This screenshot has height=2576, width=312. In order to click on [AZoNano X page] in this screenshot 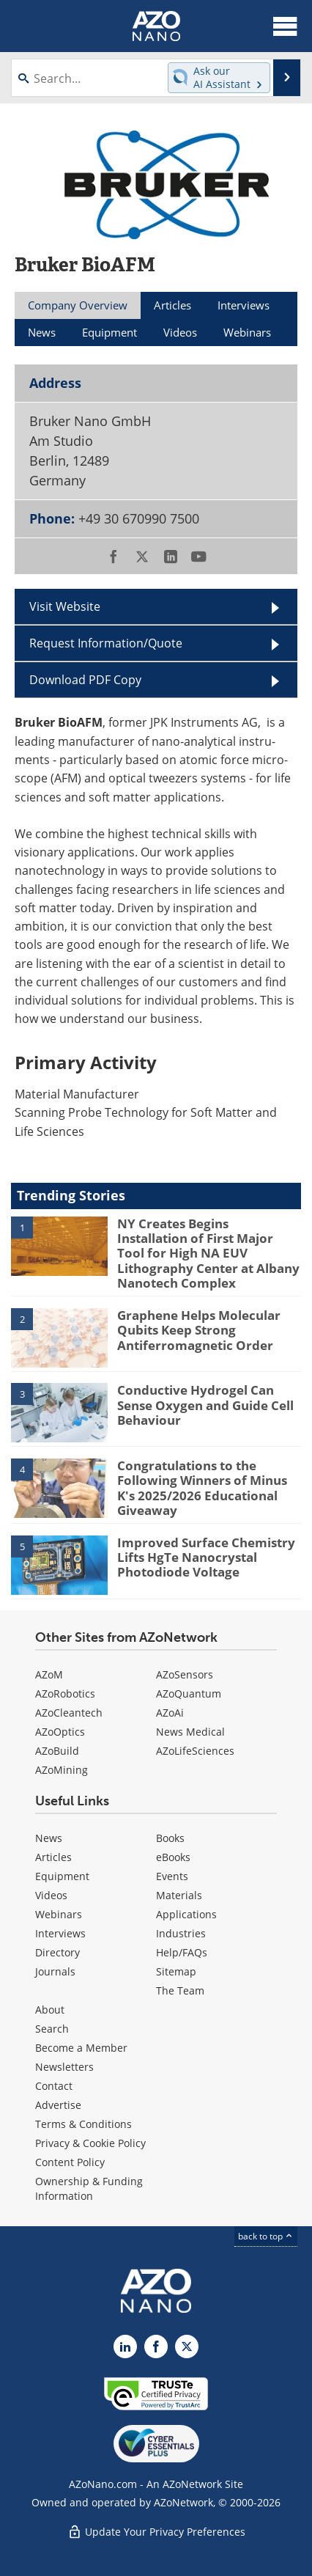, I will do `click(186, 2346)`.